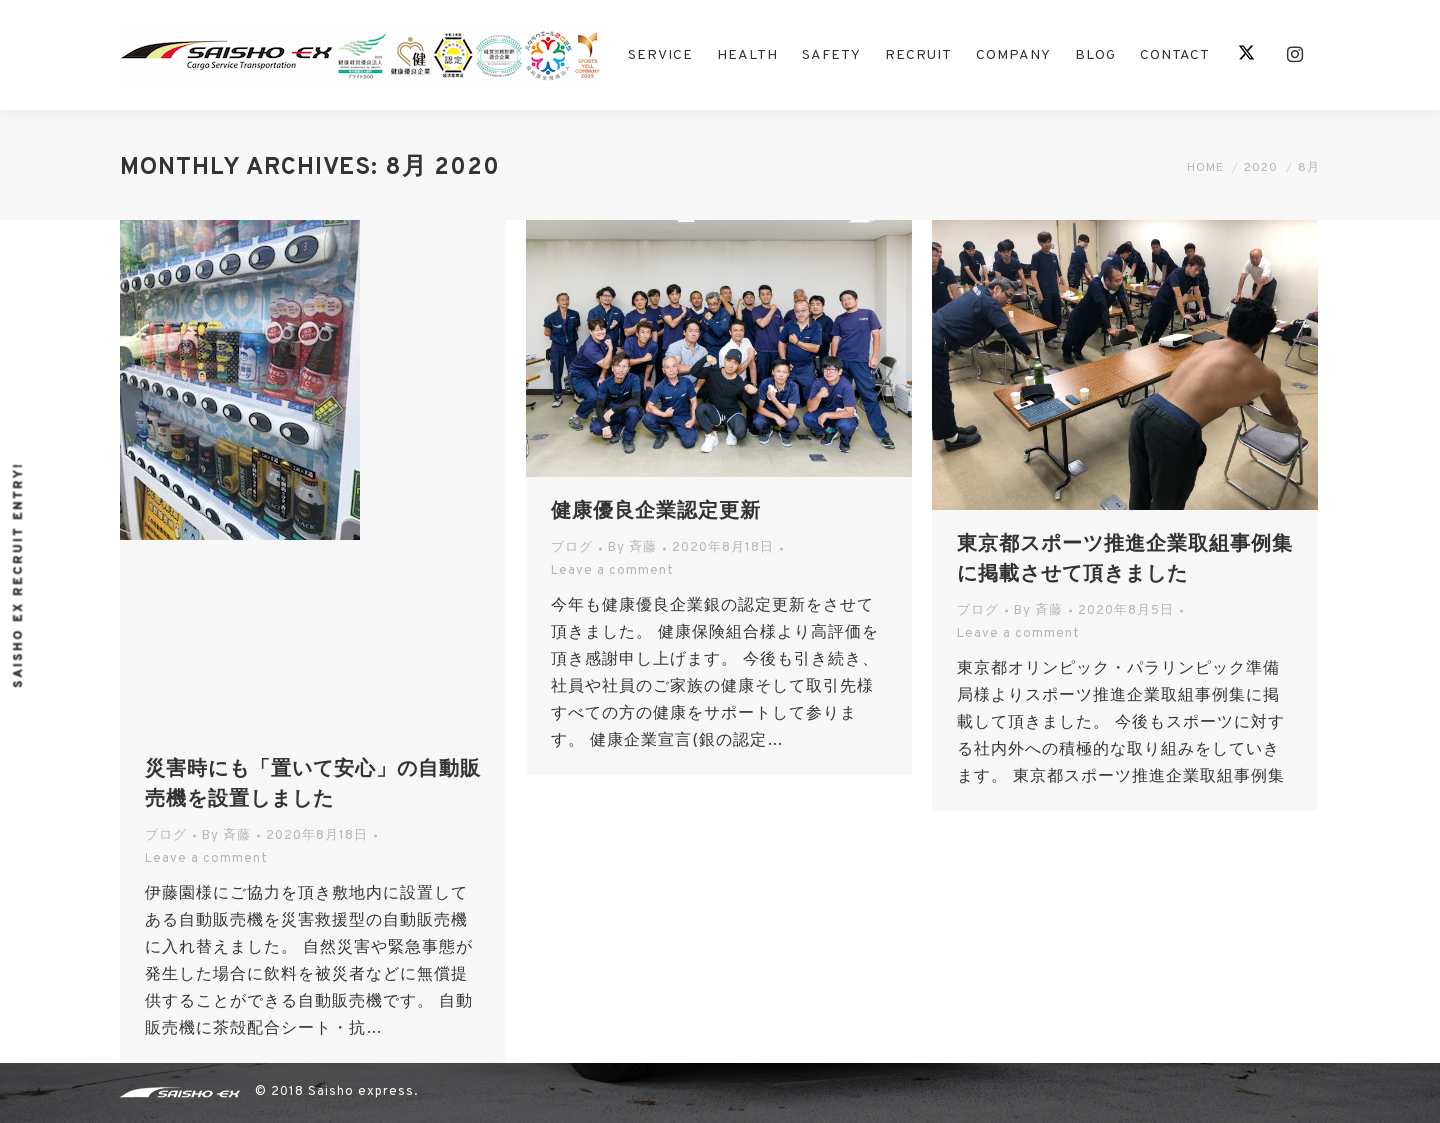 The image size is (1440, 1123). I want to click on 健康優良企業認定更新, so click(656, 512).